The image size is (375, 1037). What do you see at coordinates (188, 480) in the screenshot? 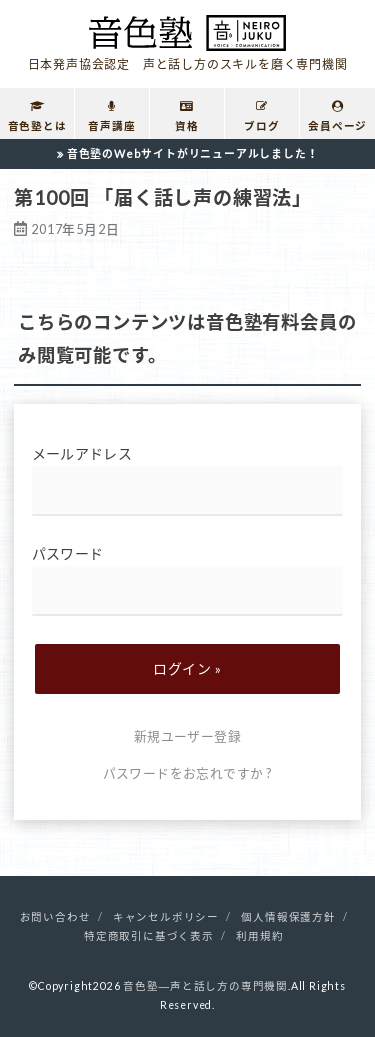
I see `メールアドレス` at bounding box center [188, 480].